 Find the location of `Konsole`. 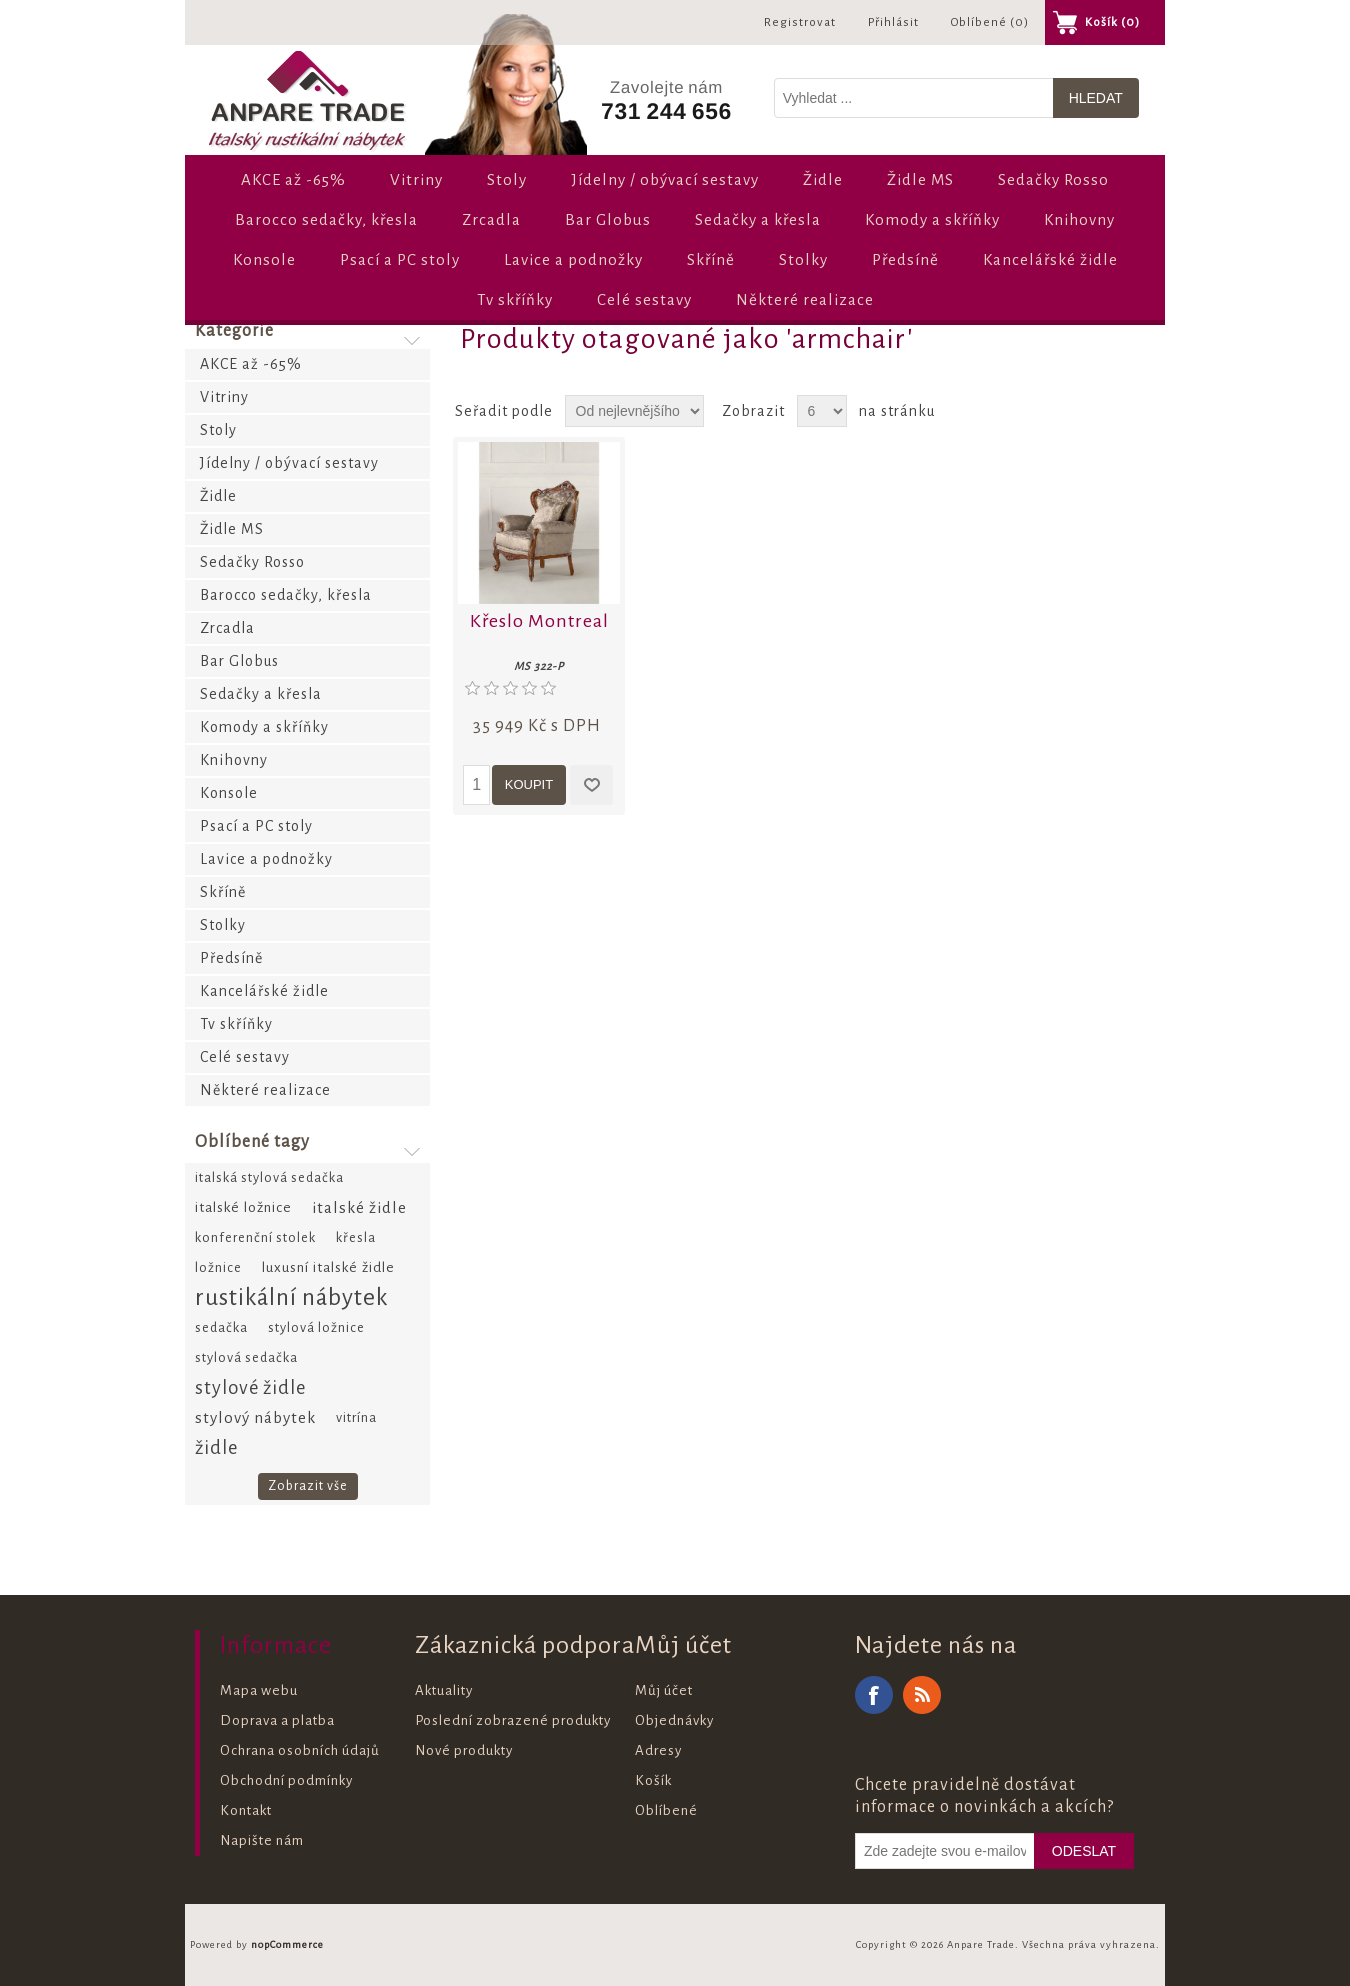

Konsole is located at coordinates (264, 259).